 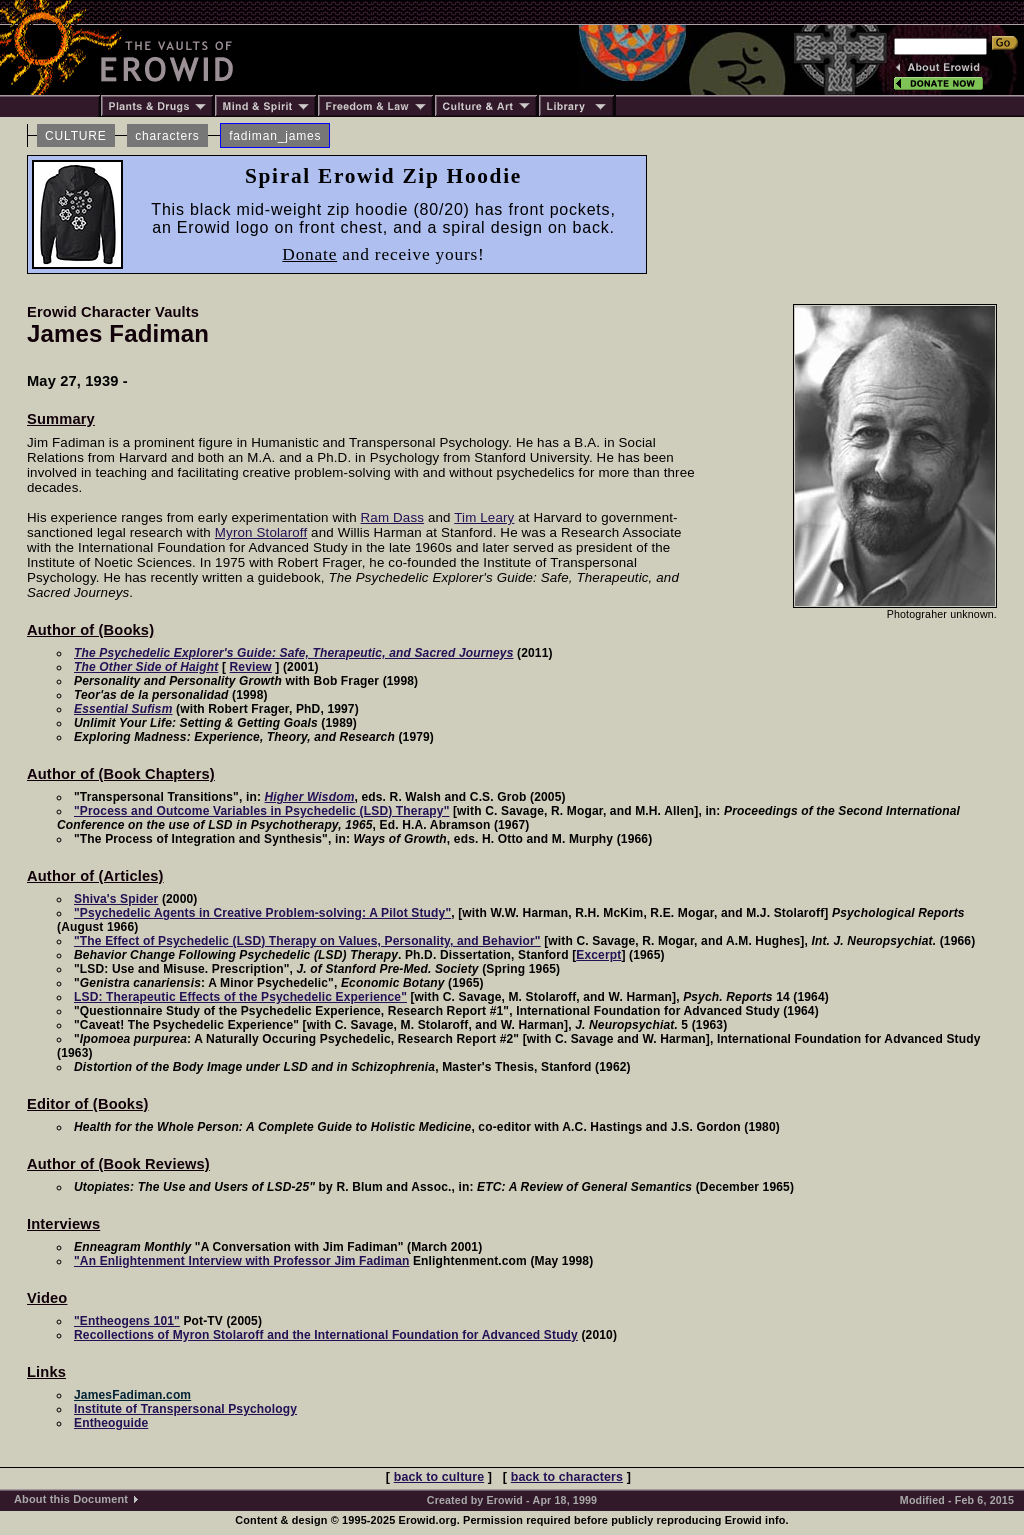 I want to click on "Psychedelic Agents in Creative Problem-solving: A Pilot Study", so click(x=262, y=913).